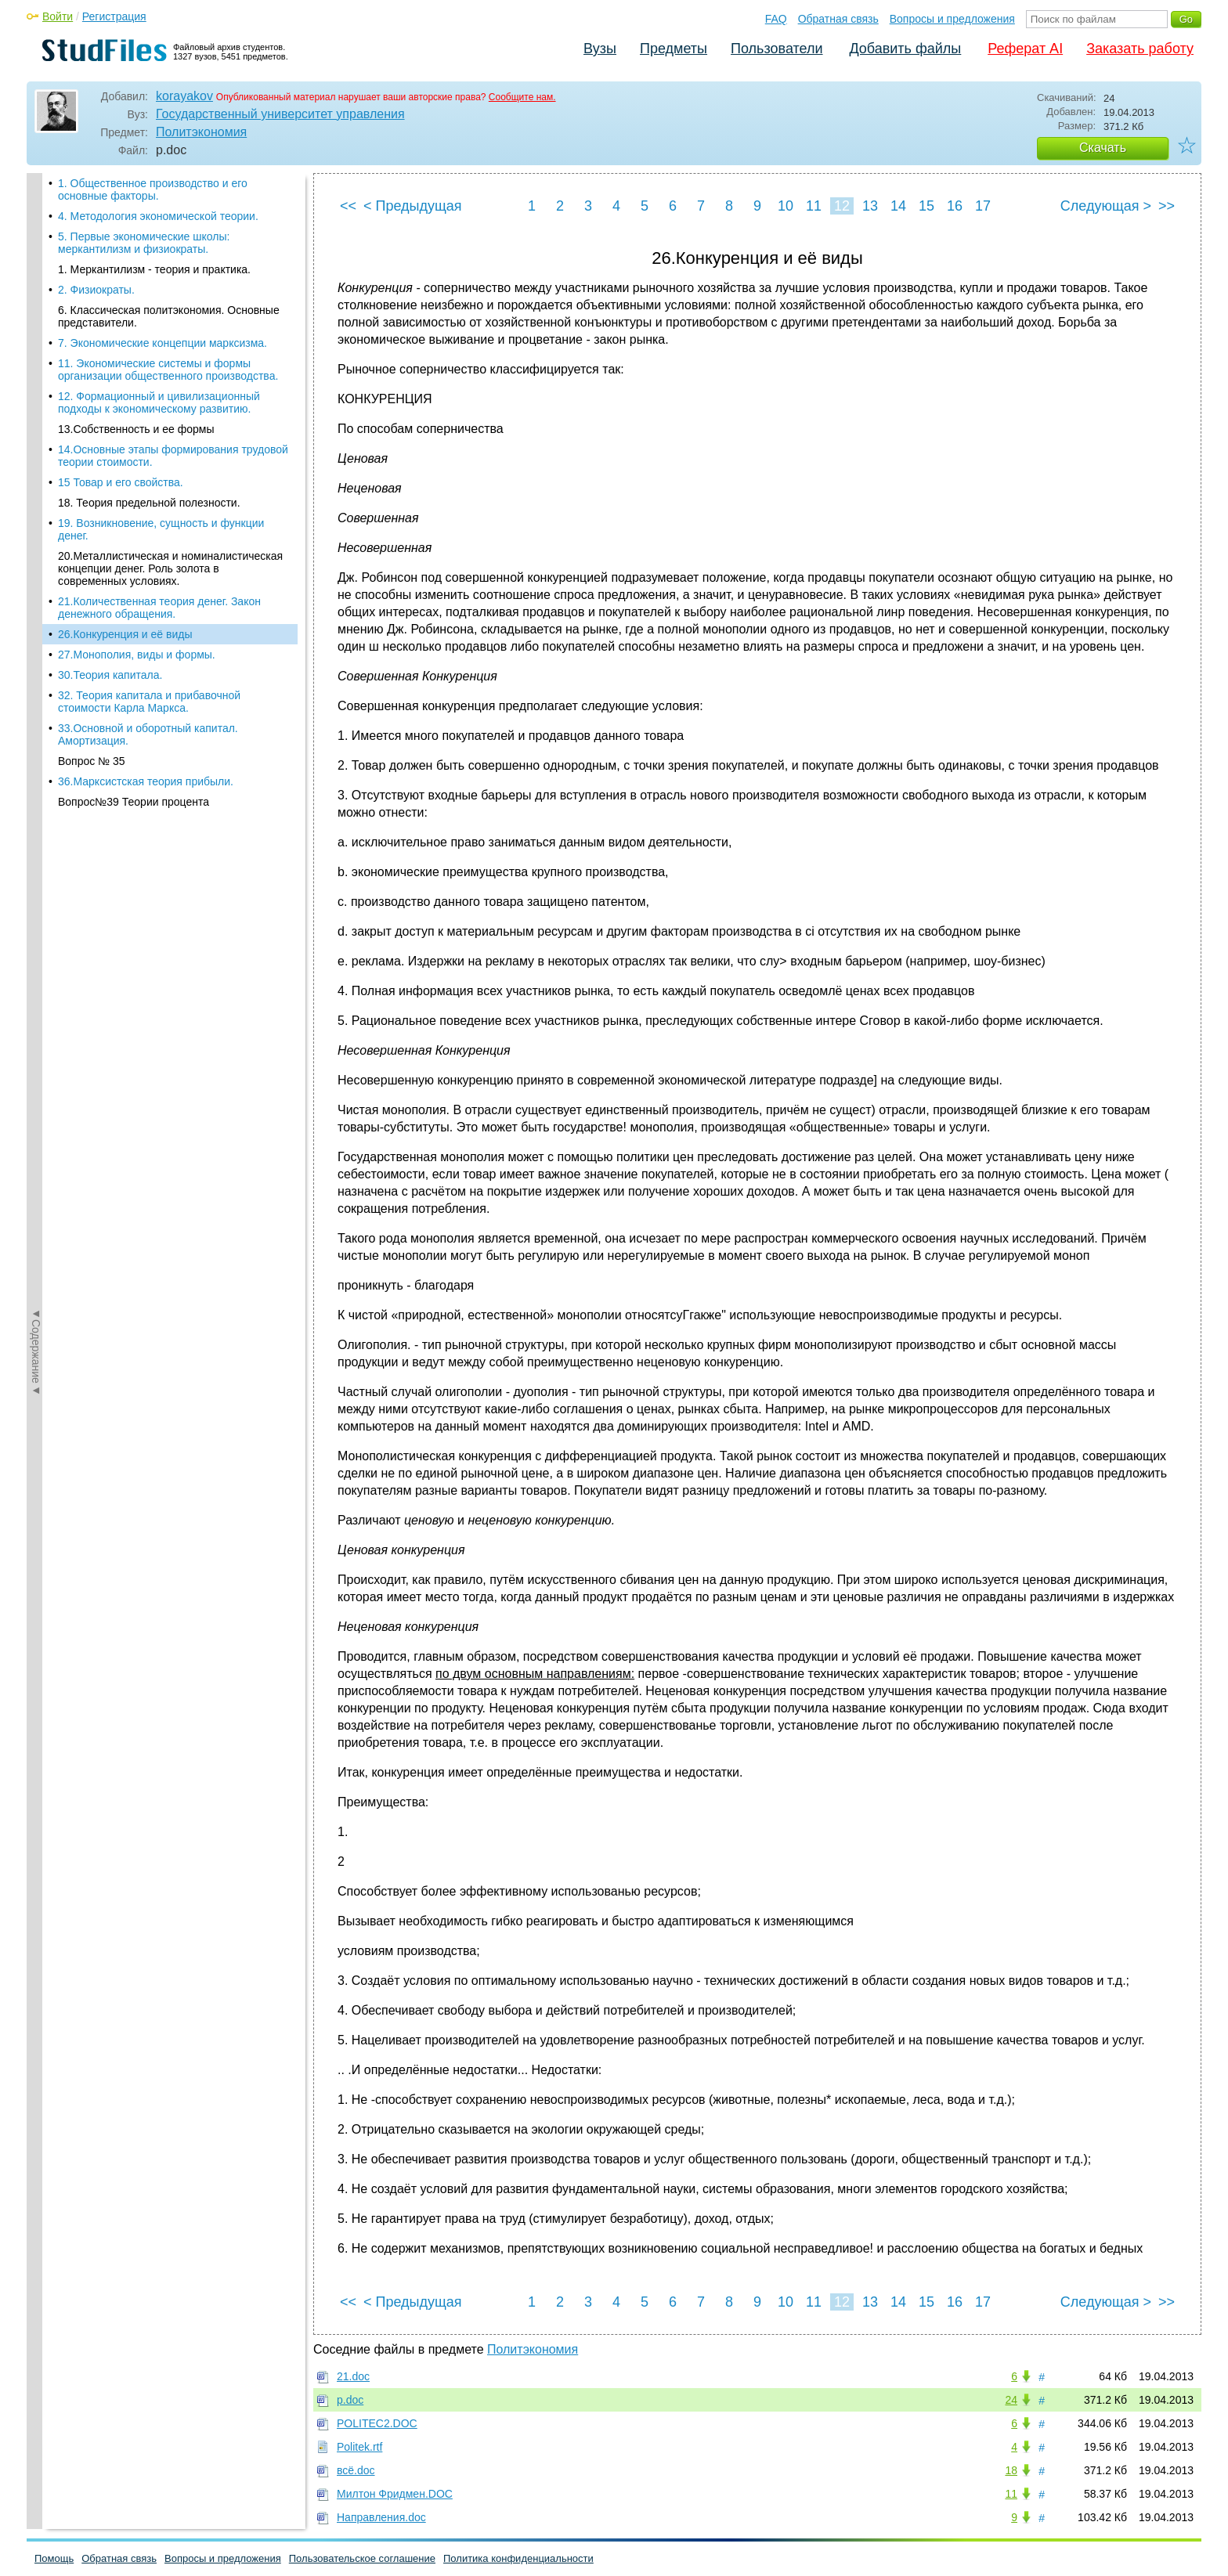 The width and height of the screenshot is (1228, 2576). Describe the element at coordinates (170, 477) in the screenshot. I see `20.Металлистическая и номиналистическая концепции денег. Роль золота в современных условиях.` at that location.